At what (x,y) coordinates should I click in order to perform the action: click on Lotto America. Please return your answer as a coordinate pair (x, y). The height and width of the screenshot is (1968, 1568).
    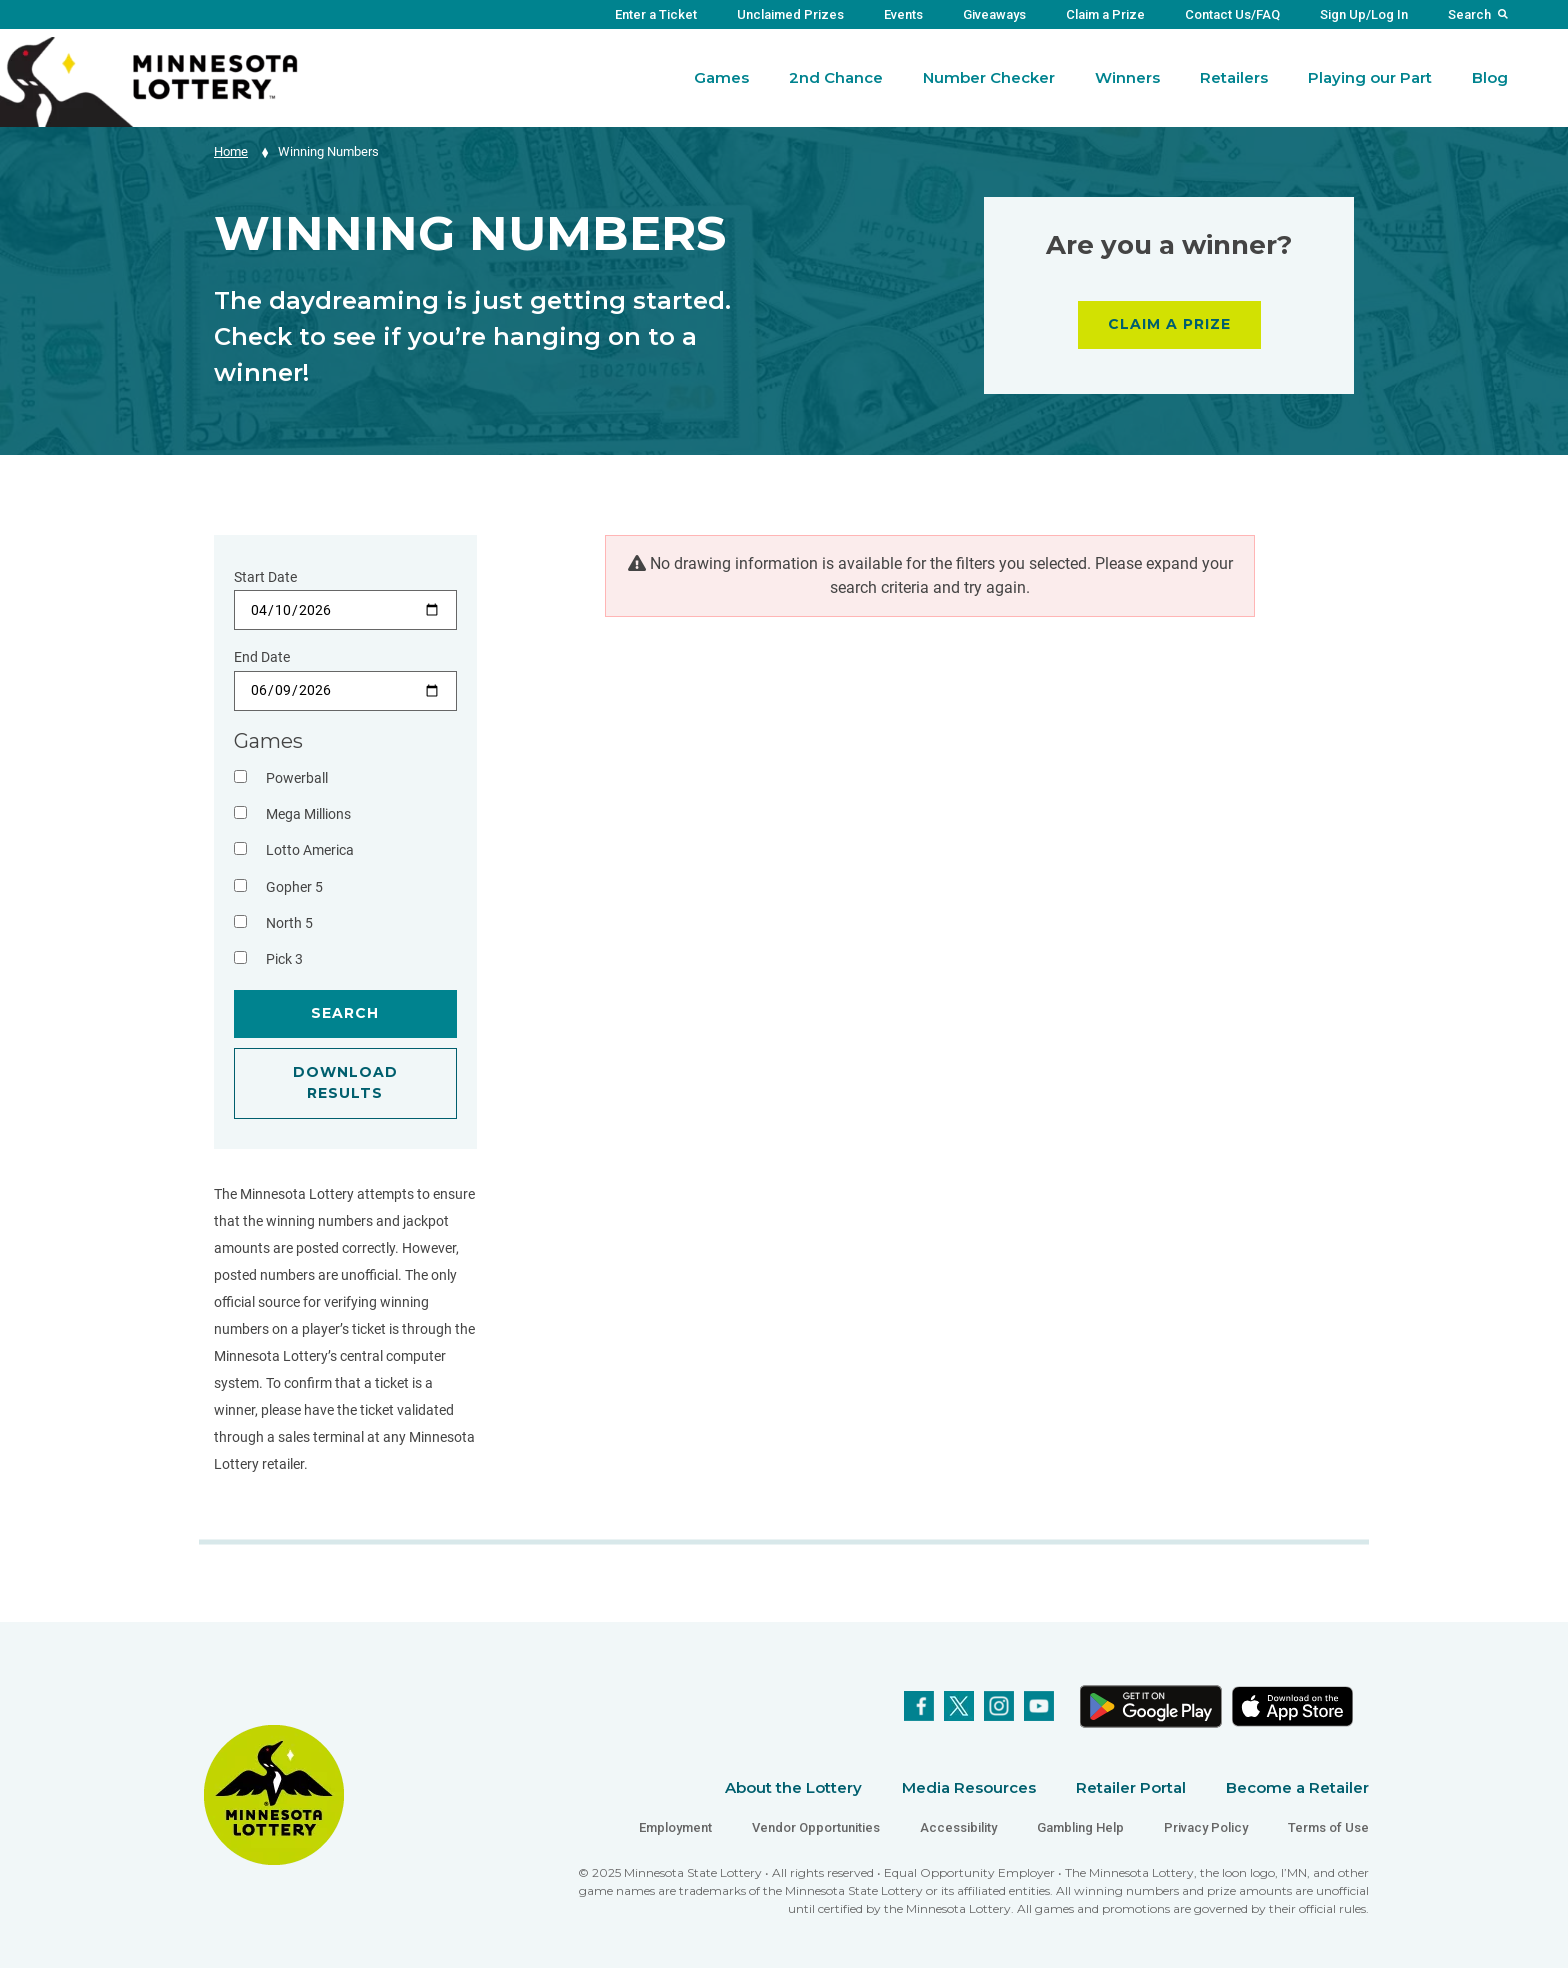
    Looking at the image, I should click on (310, 850).